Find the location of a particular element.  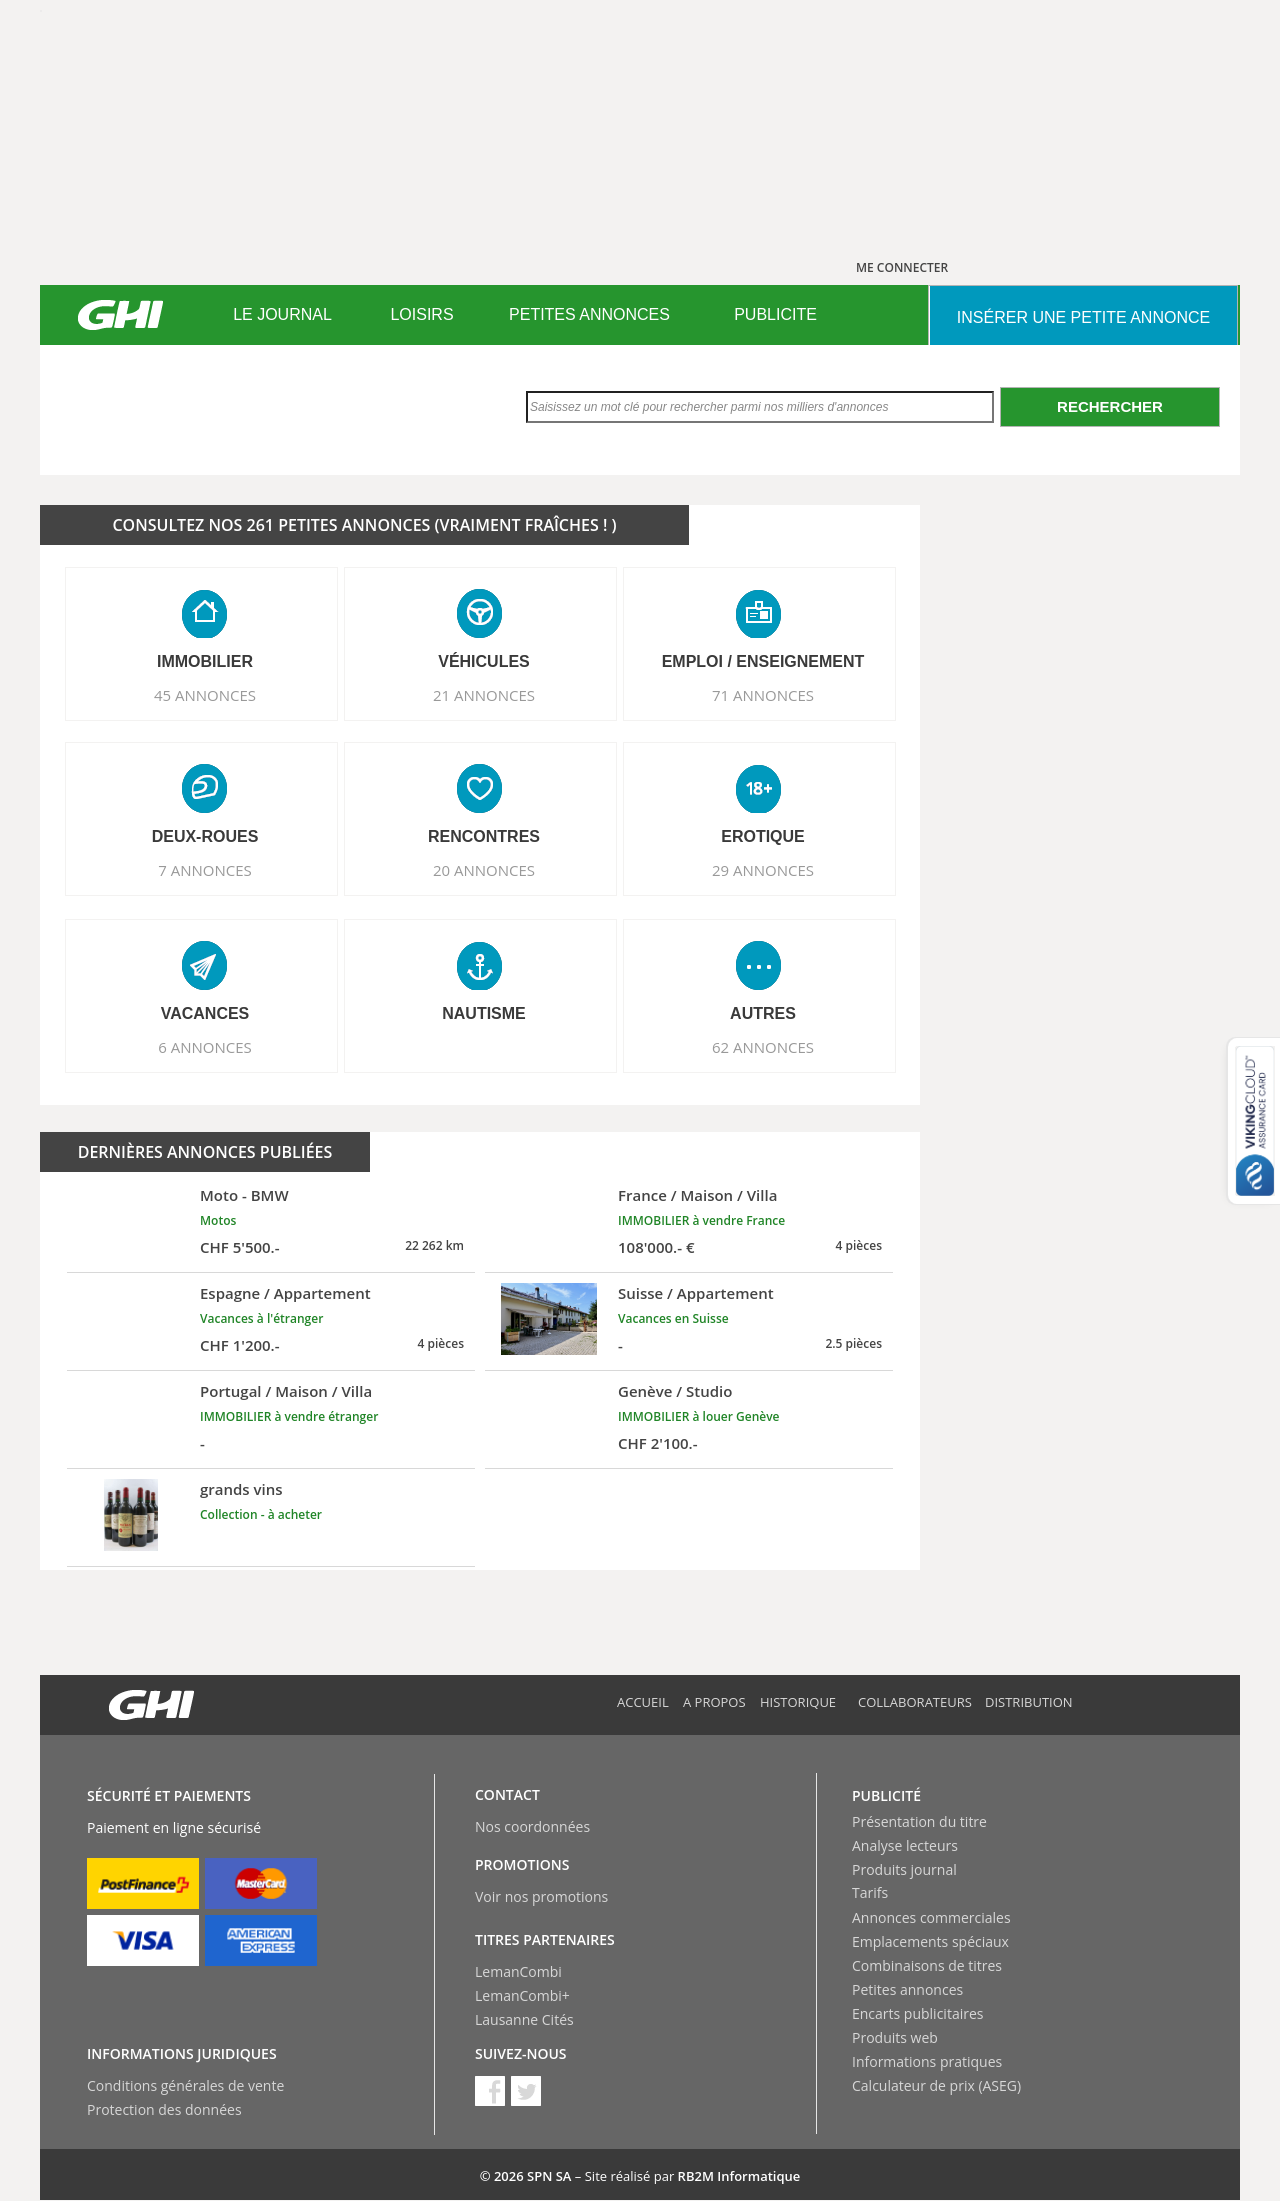

Genève / Studio is located at coordinates (675, 1391).